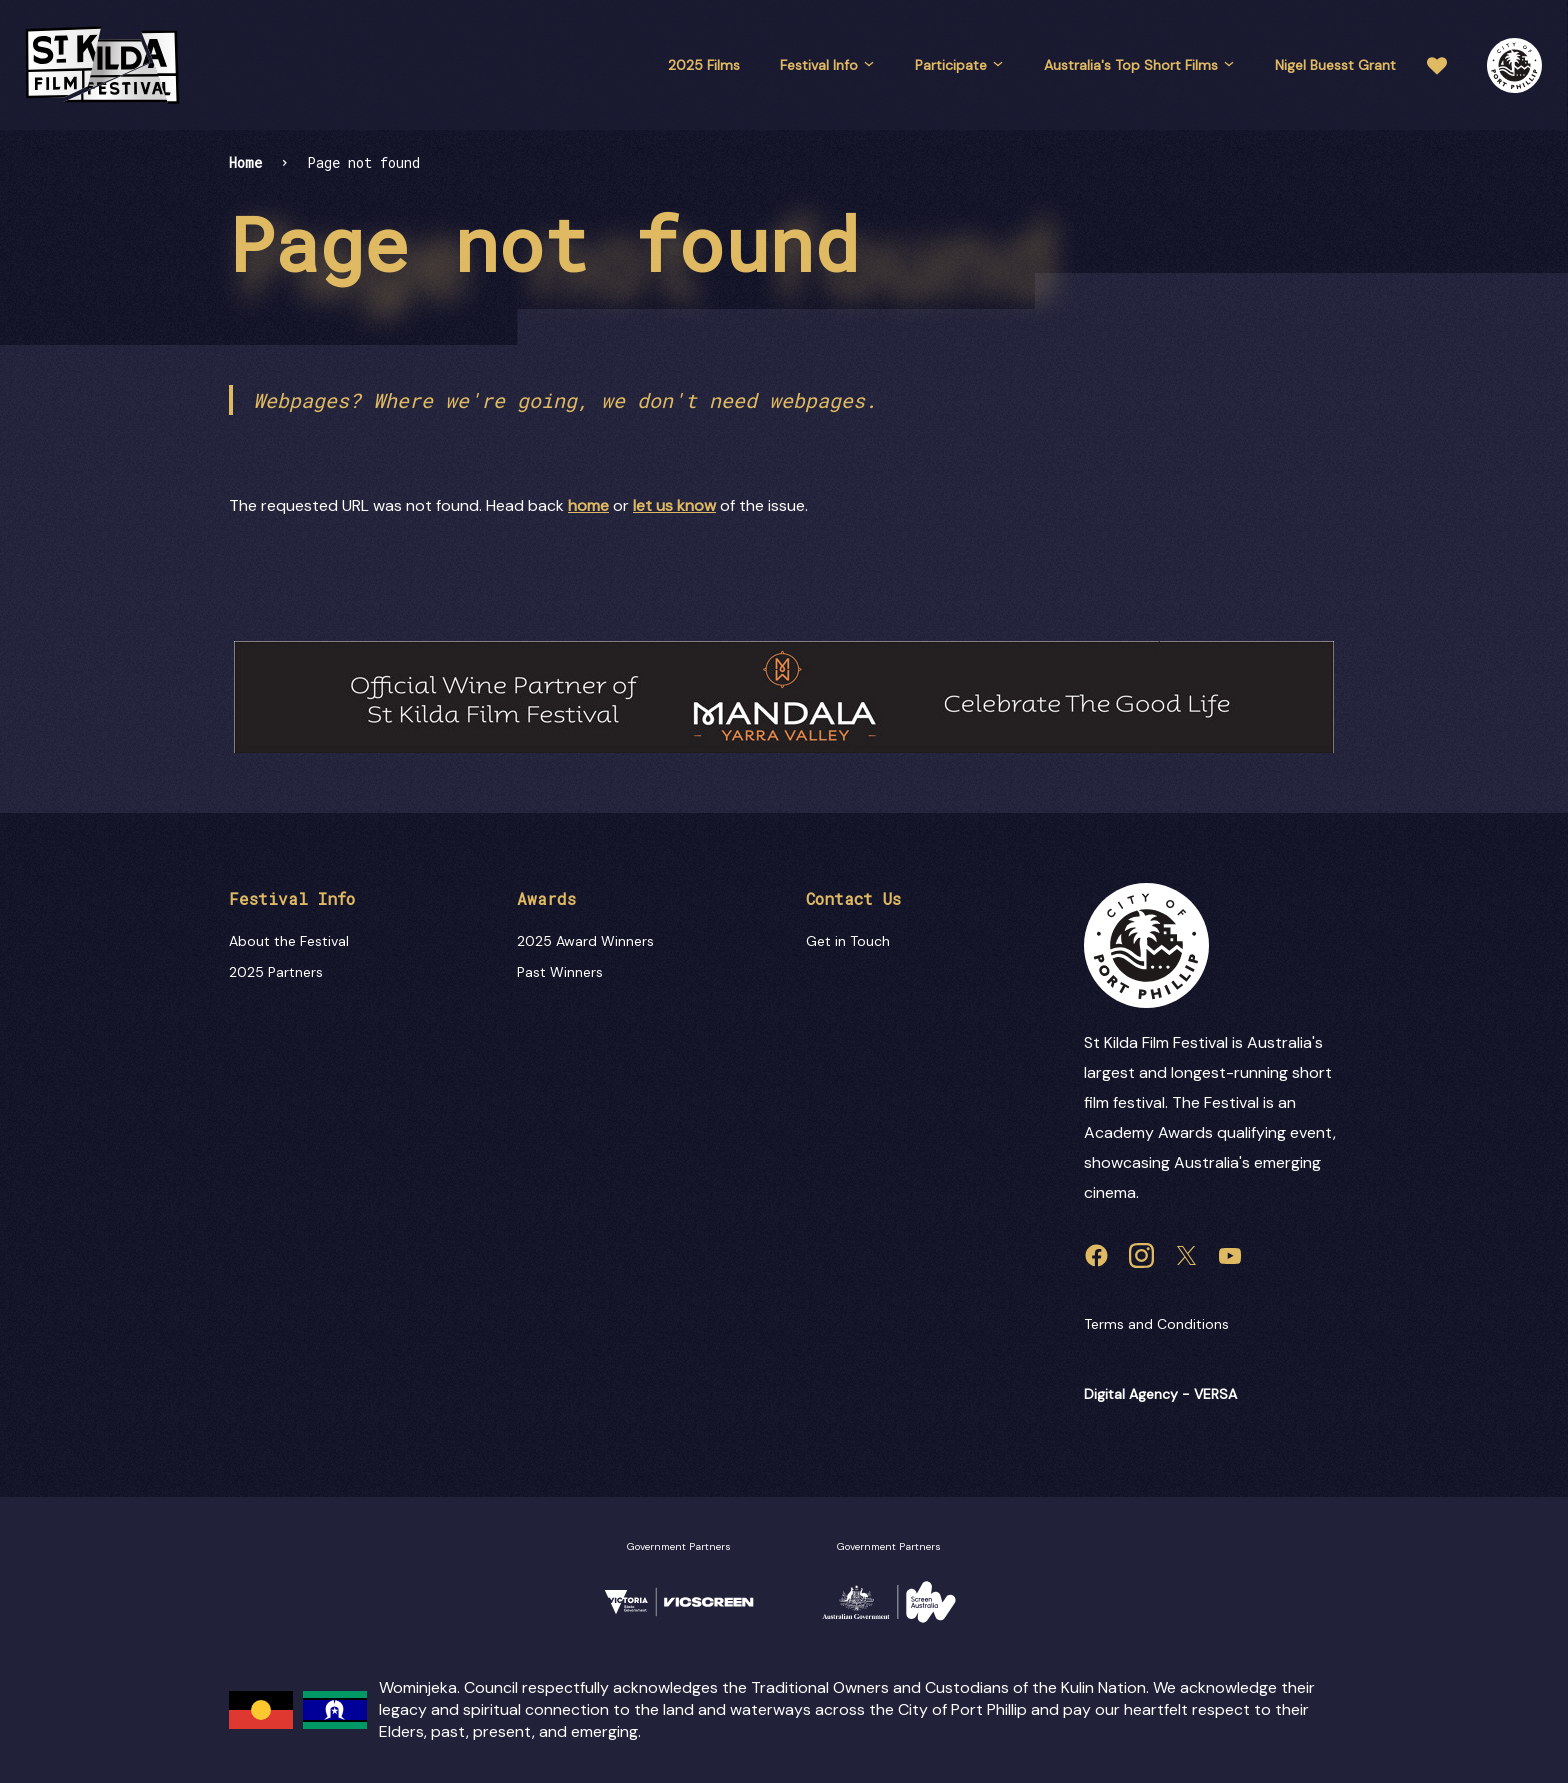  What do you see at coordinates (289, 941) in the screenshot?
I see `About the Festival` at bounding box center [289, 941].